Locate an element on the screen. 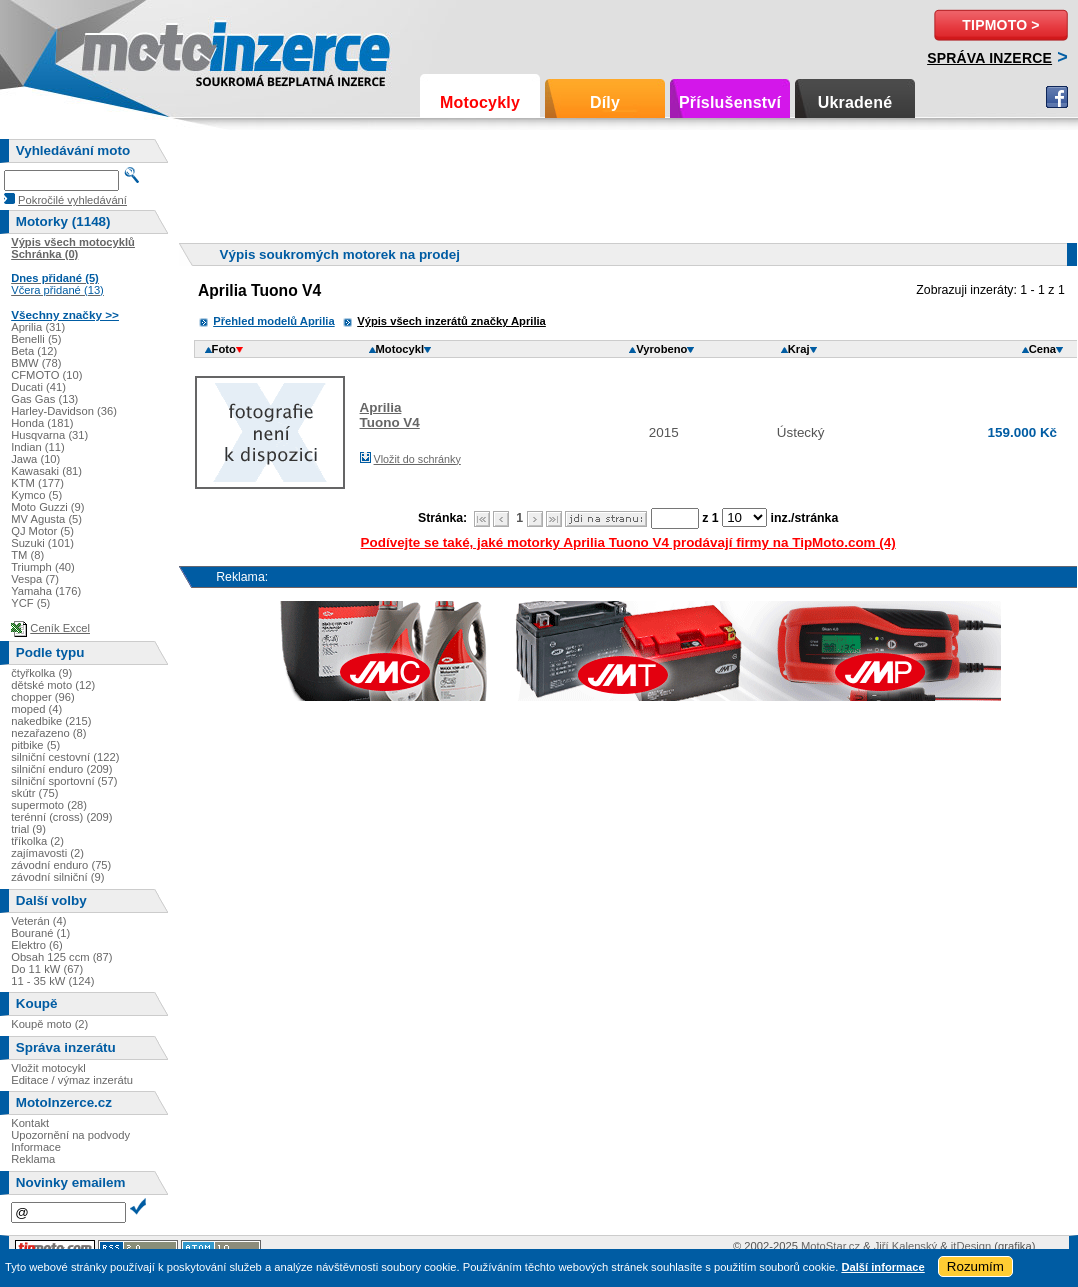 The height and width of the screenshot is (1287, 1078). Výpis všech inzerátů značky Aprilia is located at coordinates (451, 321).